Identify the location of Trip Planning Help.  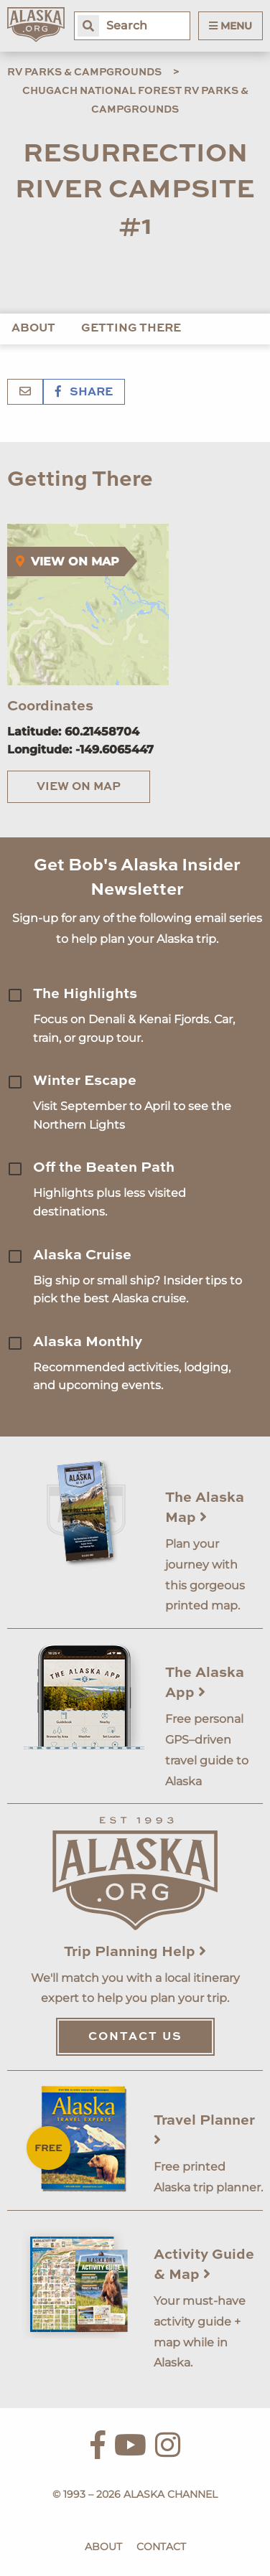
(135, 1952).